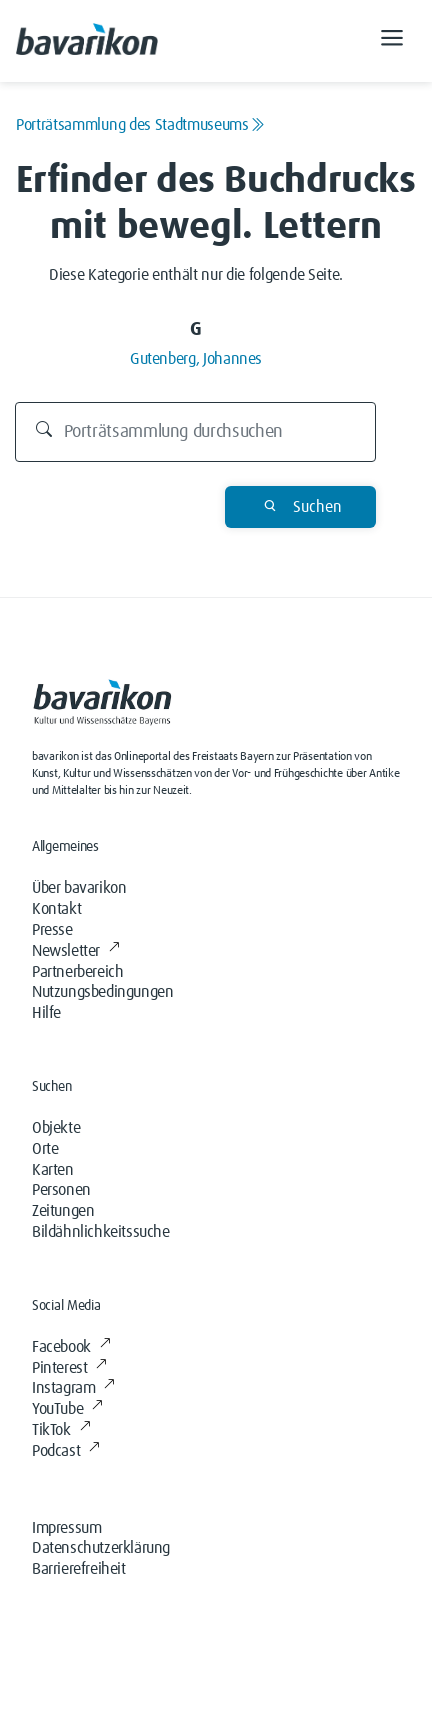  What do you see at coordinates (101, 1548) in the screenshot?
I see `Datenschutzerklärung` at bounding box center [101, 1548].